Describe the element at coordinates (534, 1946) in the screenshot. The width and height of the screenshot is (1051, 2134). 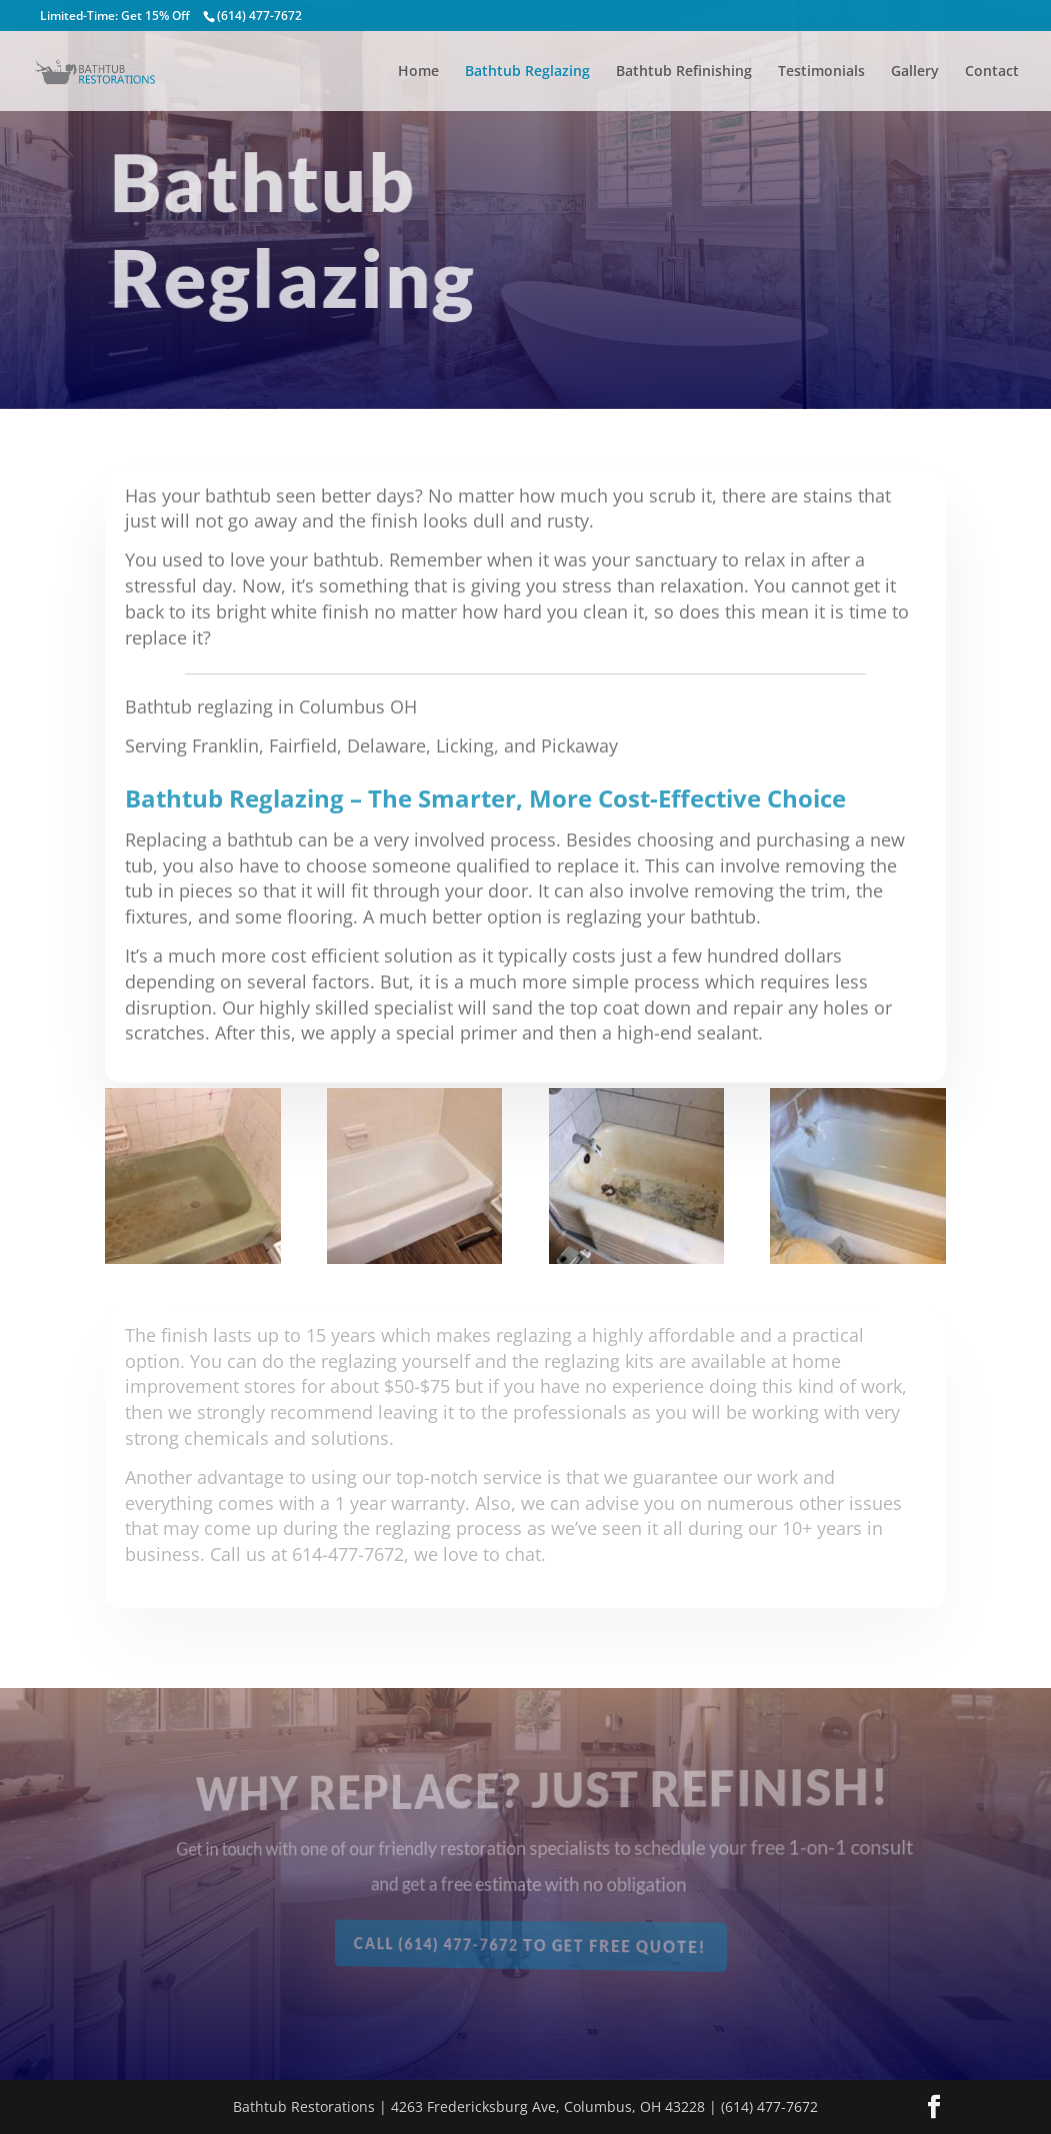
I see `Call (614) 477-7672 To Get Free Quote!` at that location.